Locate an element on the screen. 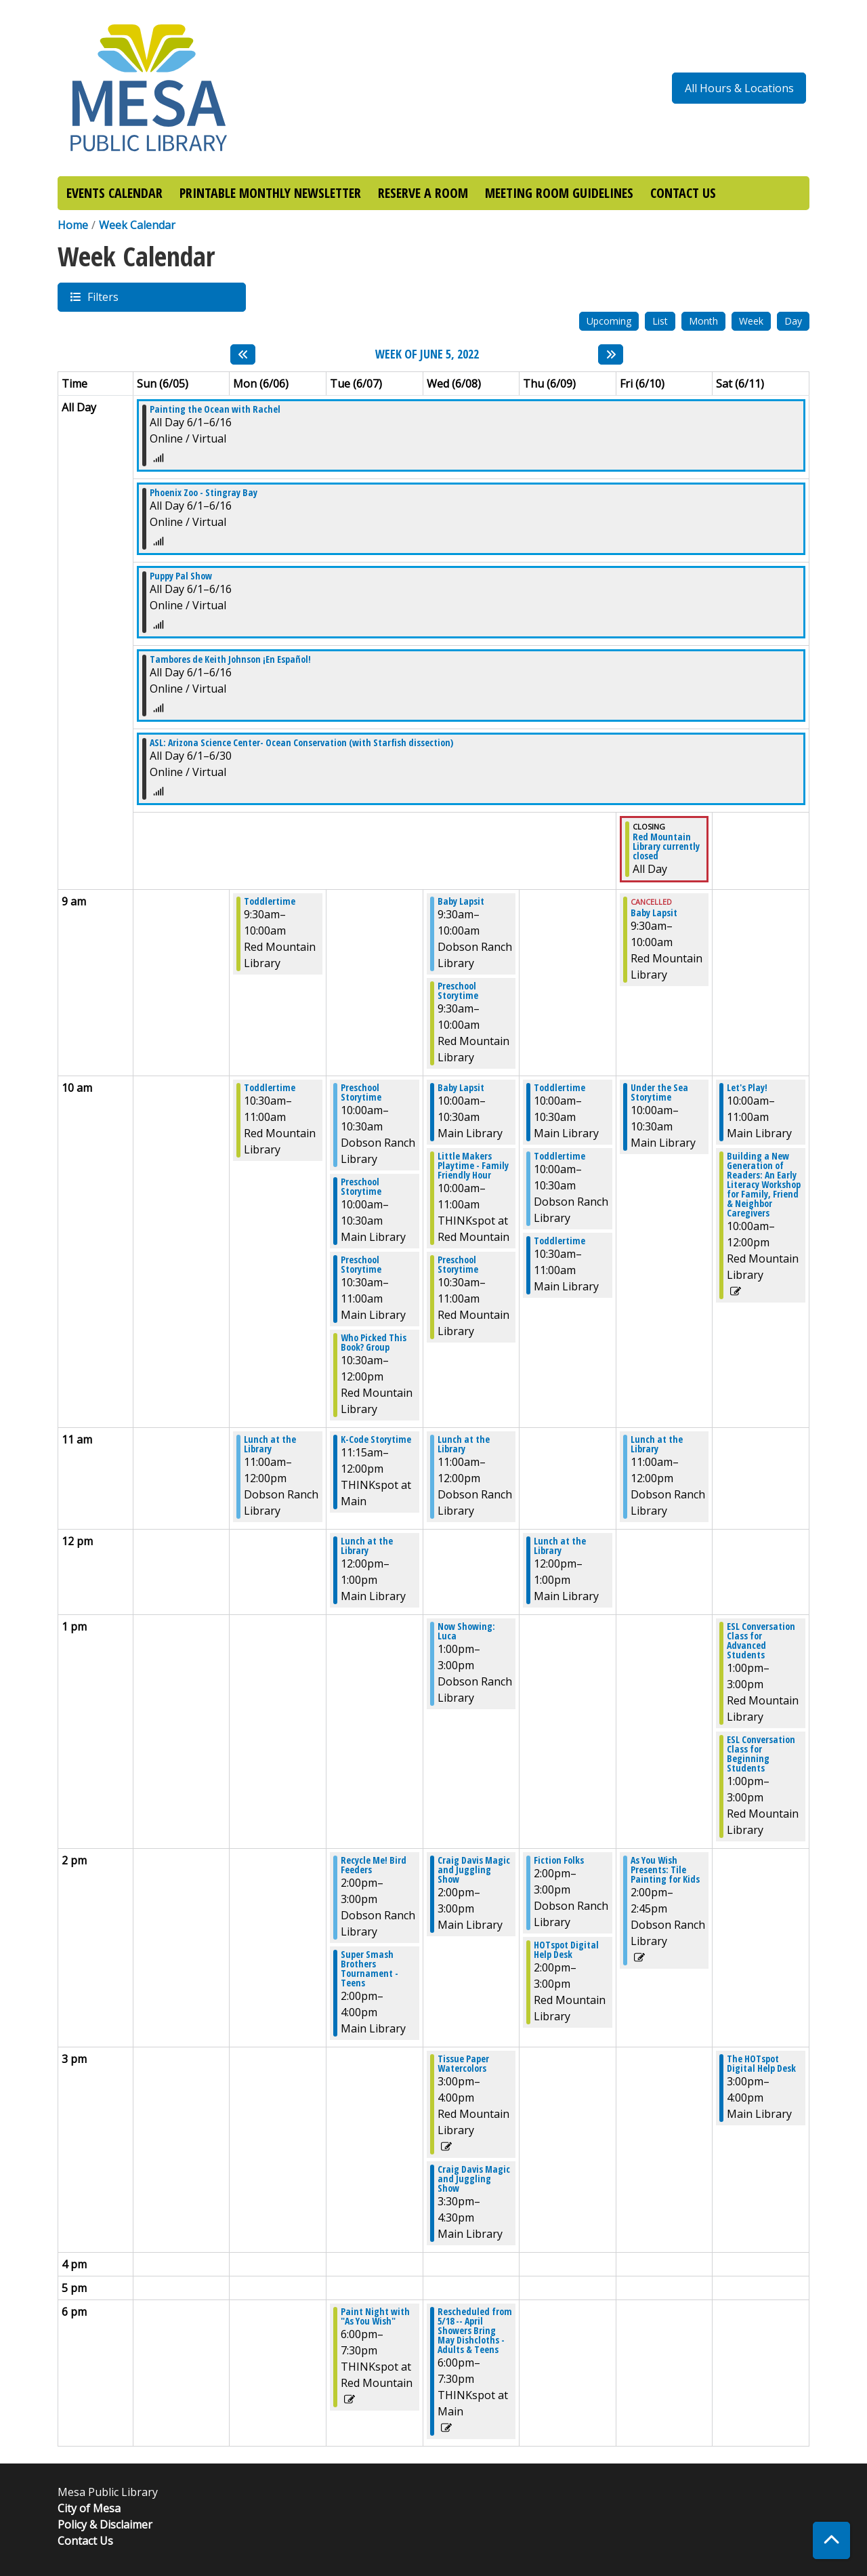 Image resolution: width=867 pixels, height=2576 pixels. List is located at coordinates (660, 320).